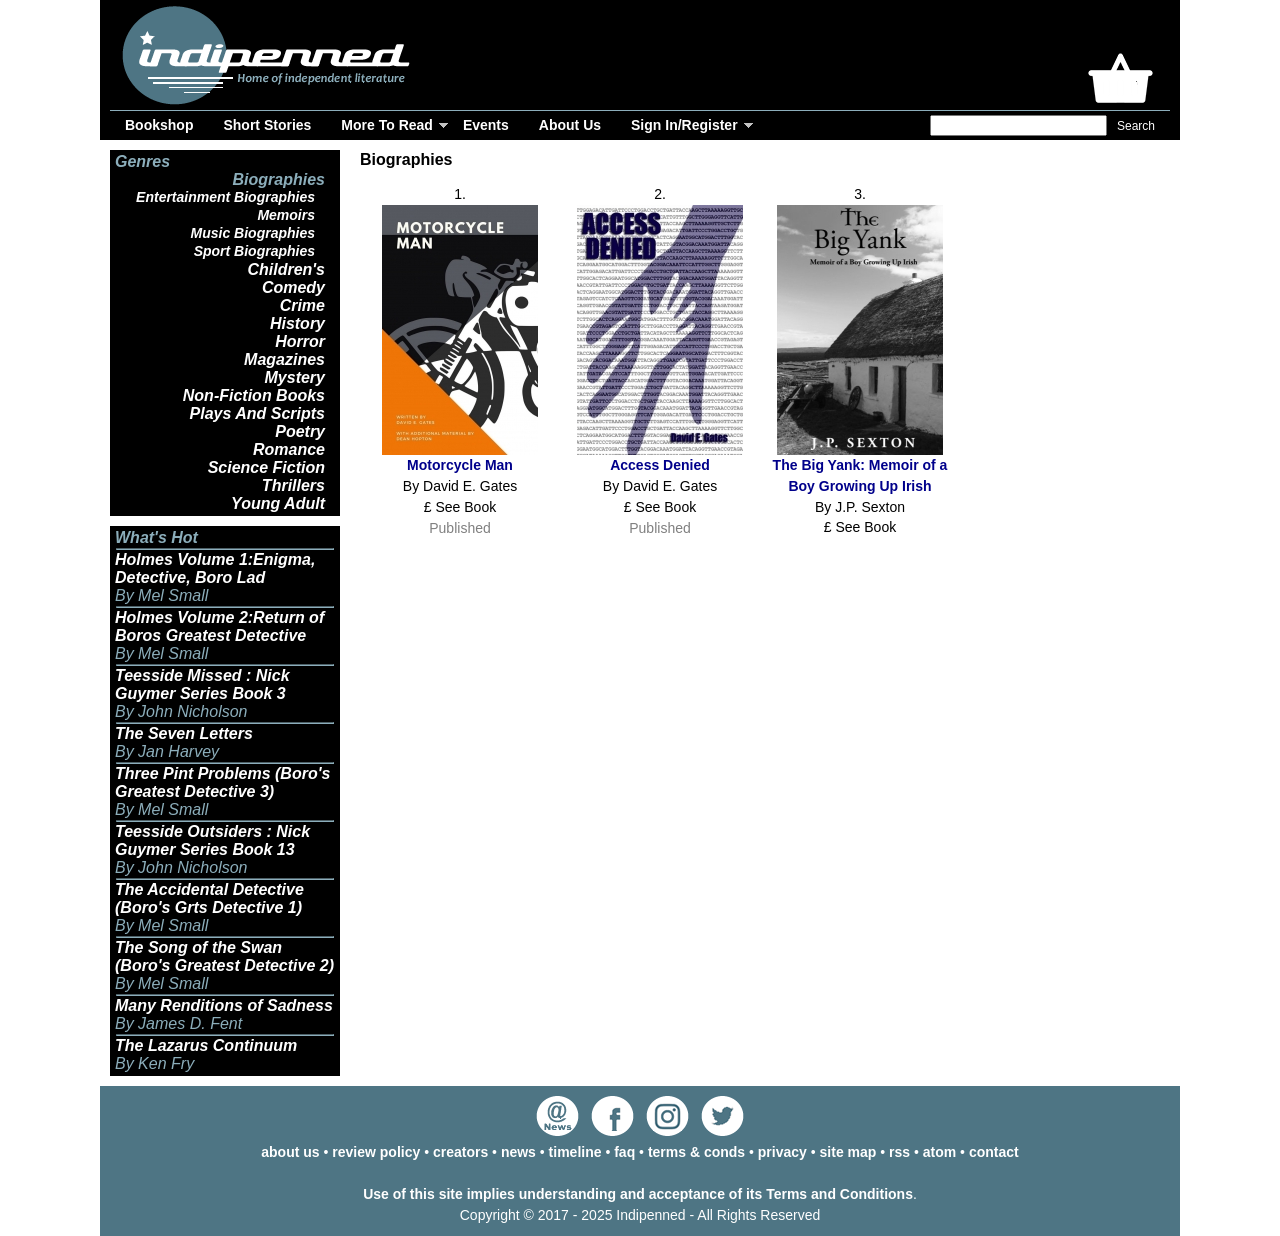  I want to click on Crime, so click(302, 305).